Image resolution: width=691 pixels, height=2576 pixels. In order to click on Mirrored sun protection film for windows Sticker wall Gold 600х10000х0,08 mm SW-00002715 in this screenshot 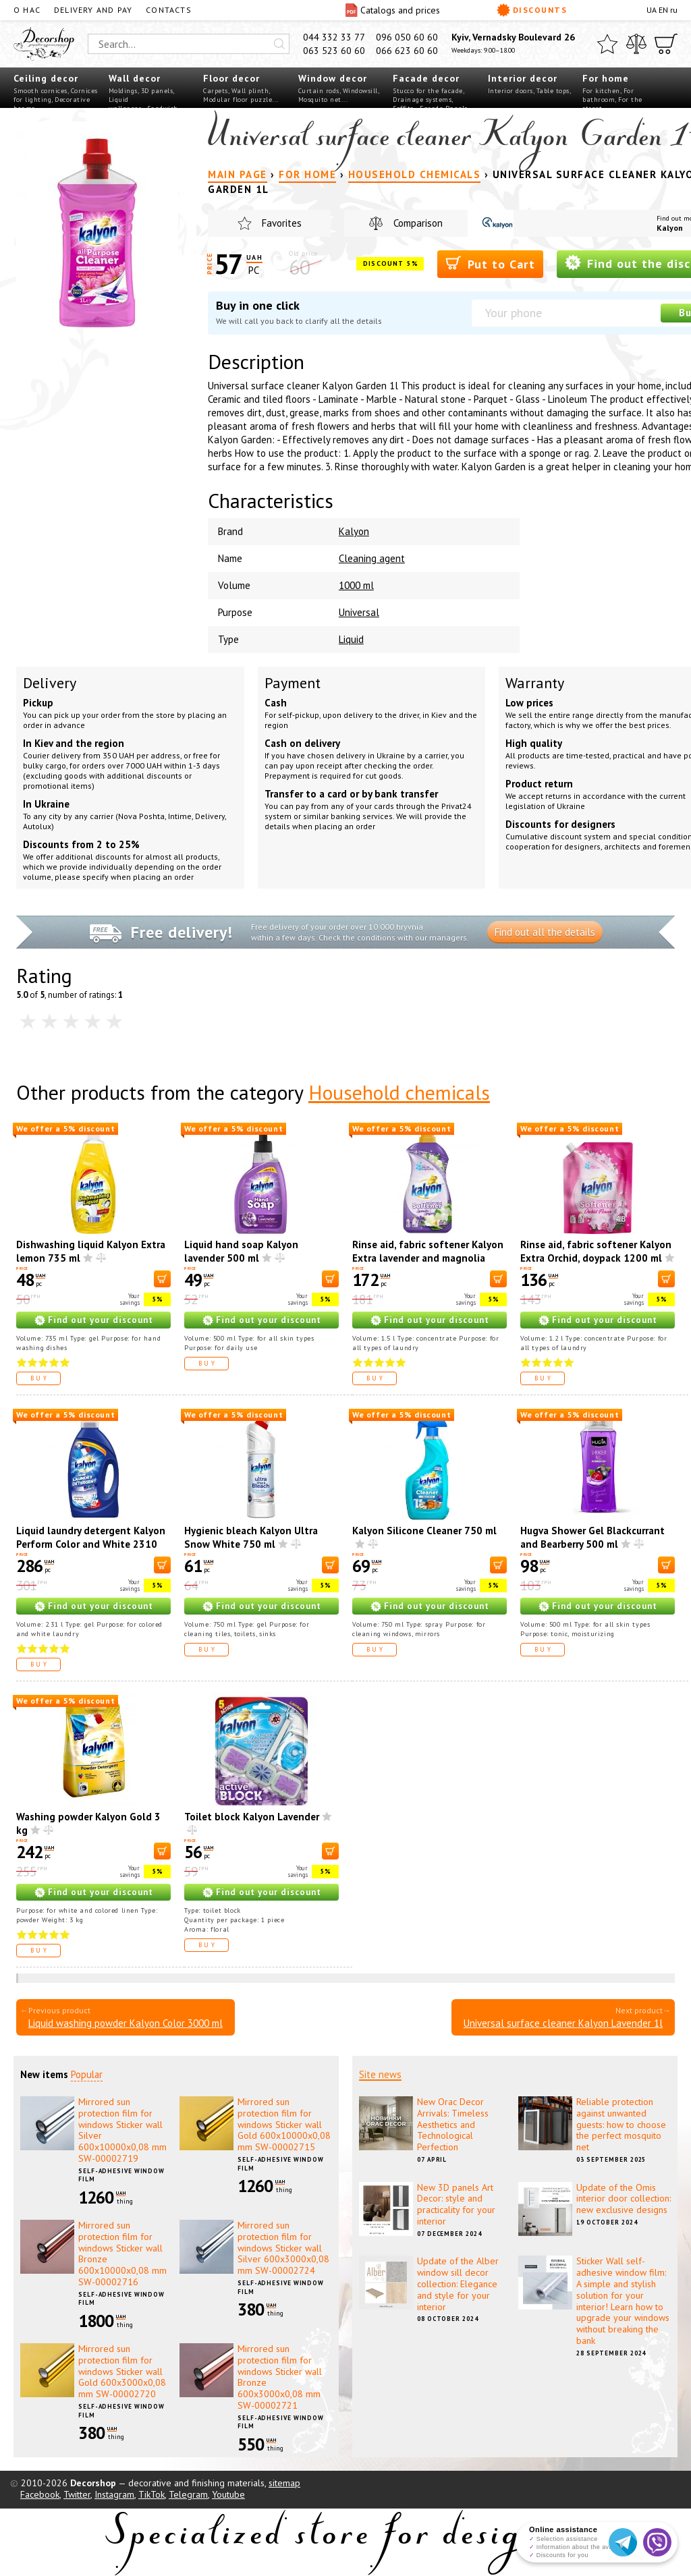, I will do `click(284, 2124)`.